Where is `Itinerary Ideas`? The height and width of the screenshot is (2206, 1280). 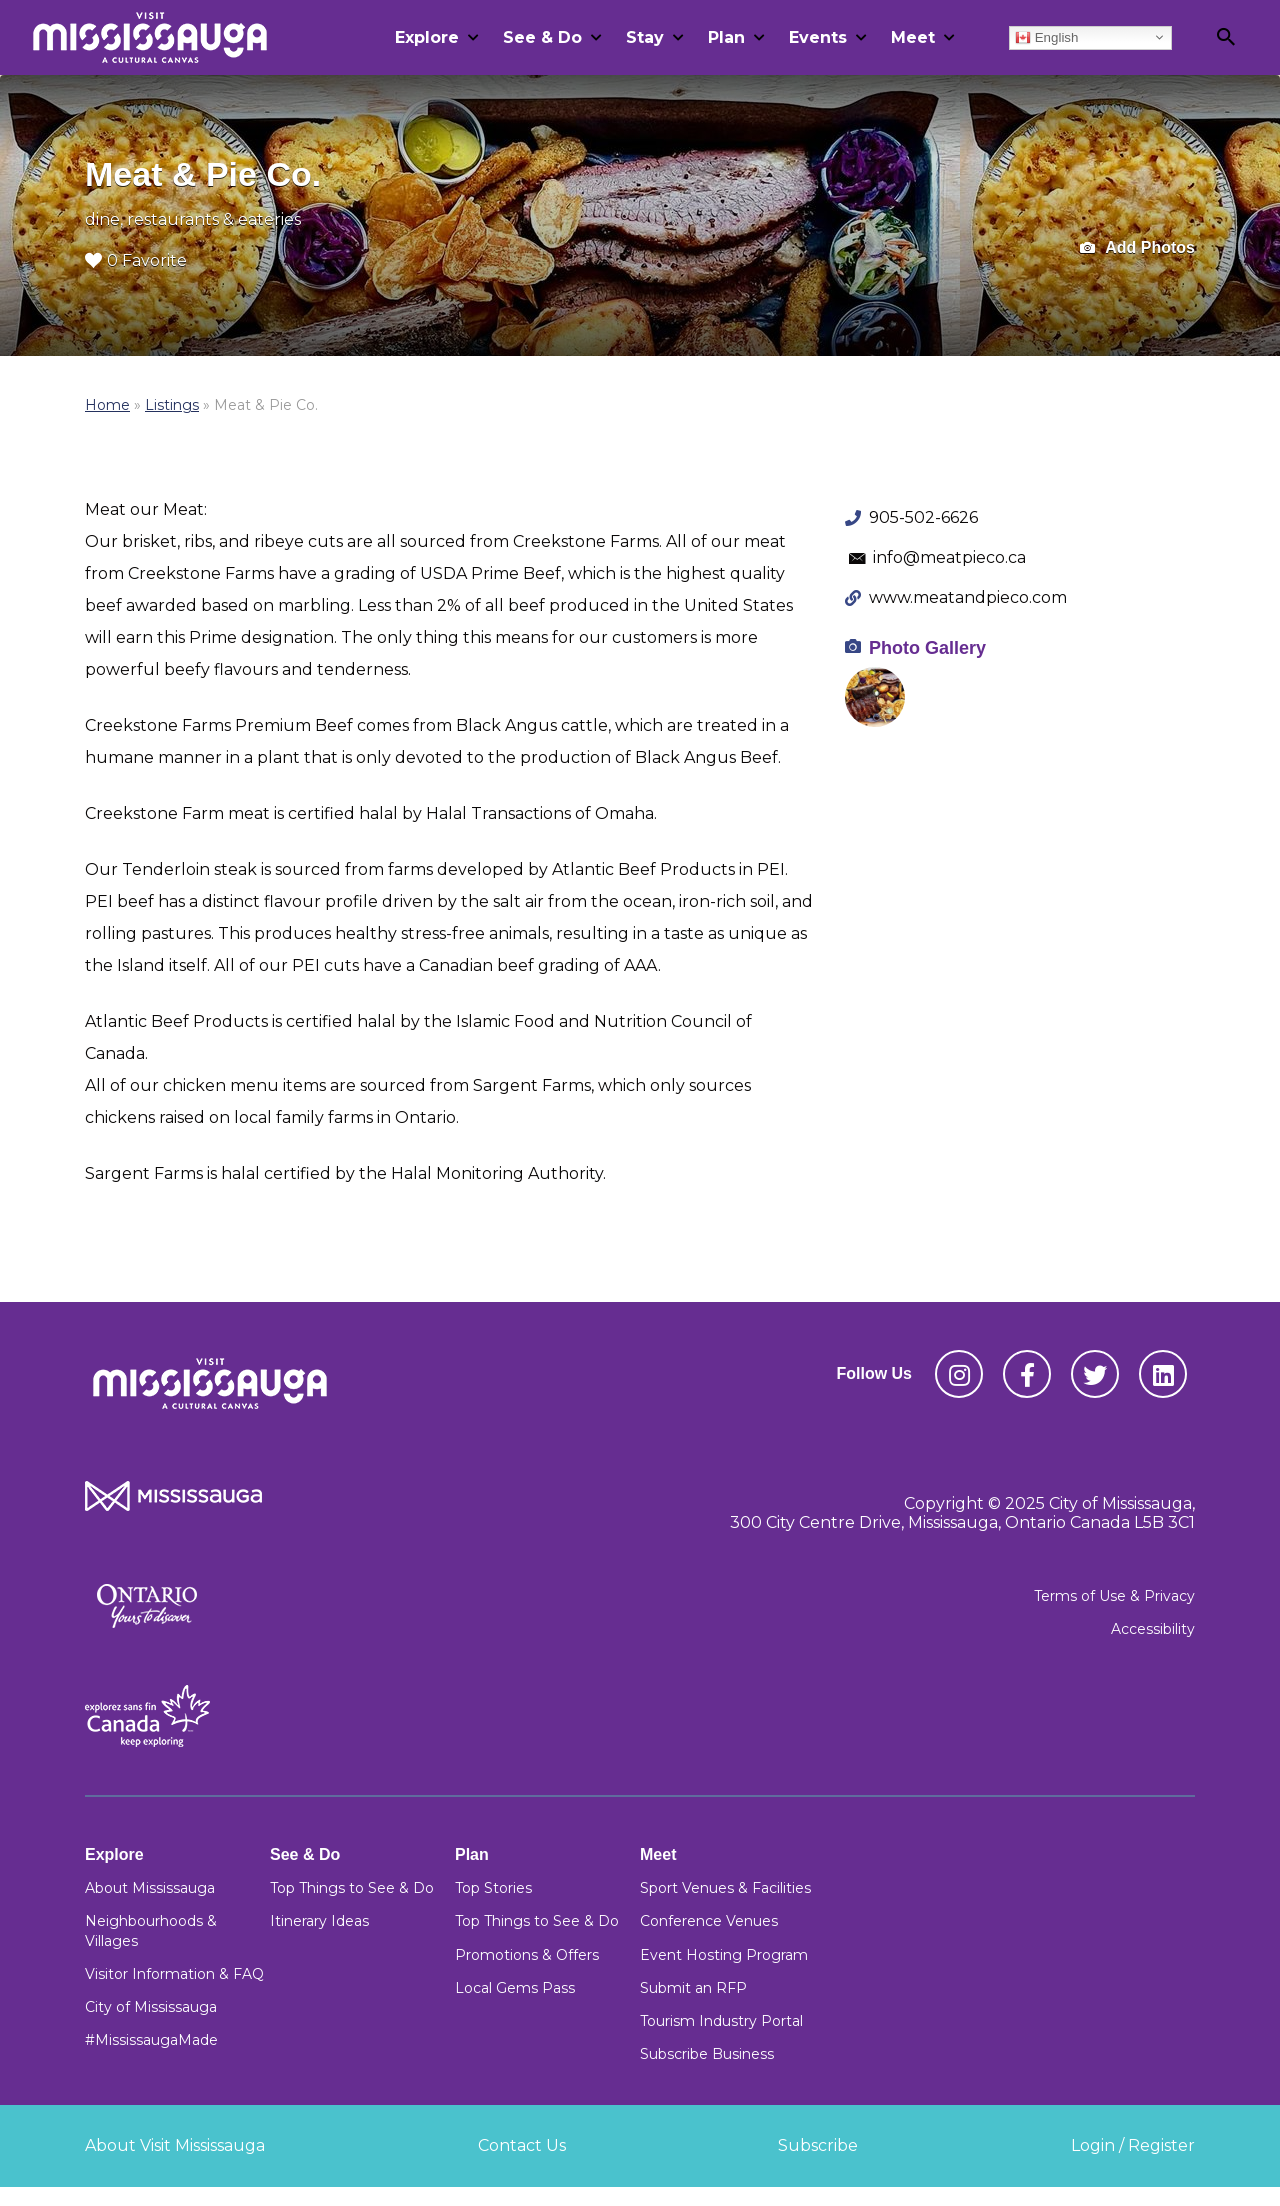 Itinerary Ideas is located at coordinates (319, 1921).